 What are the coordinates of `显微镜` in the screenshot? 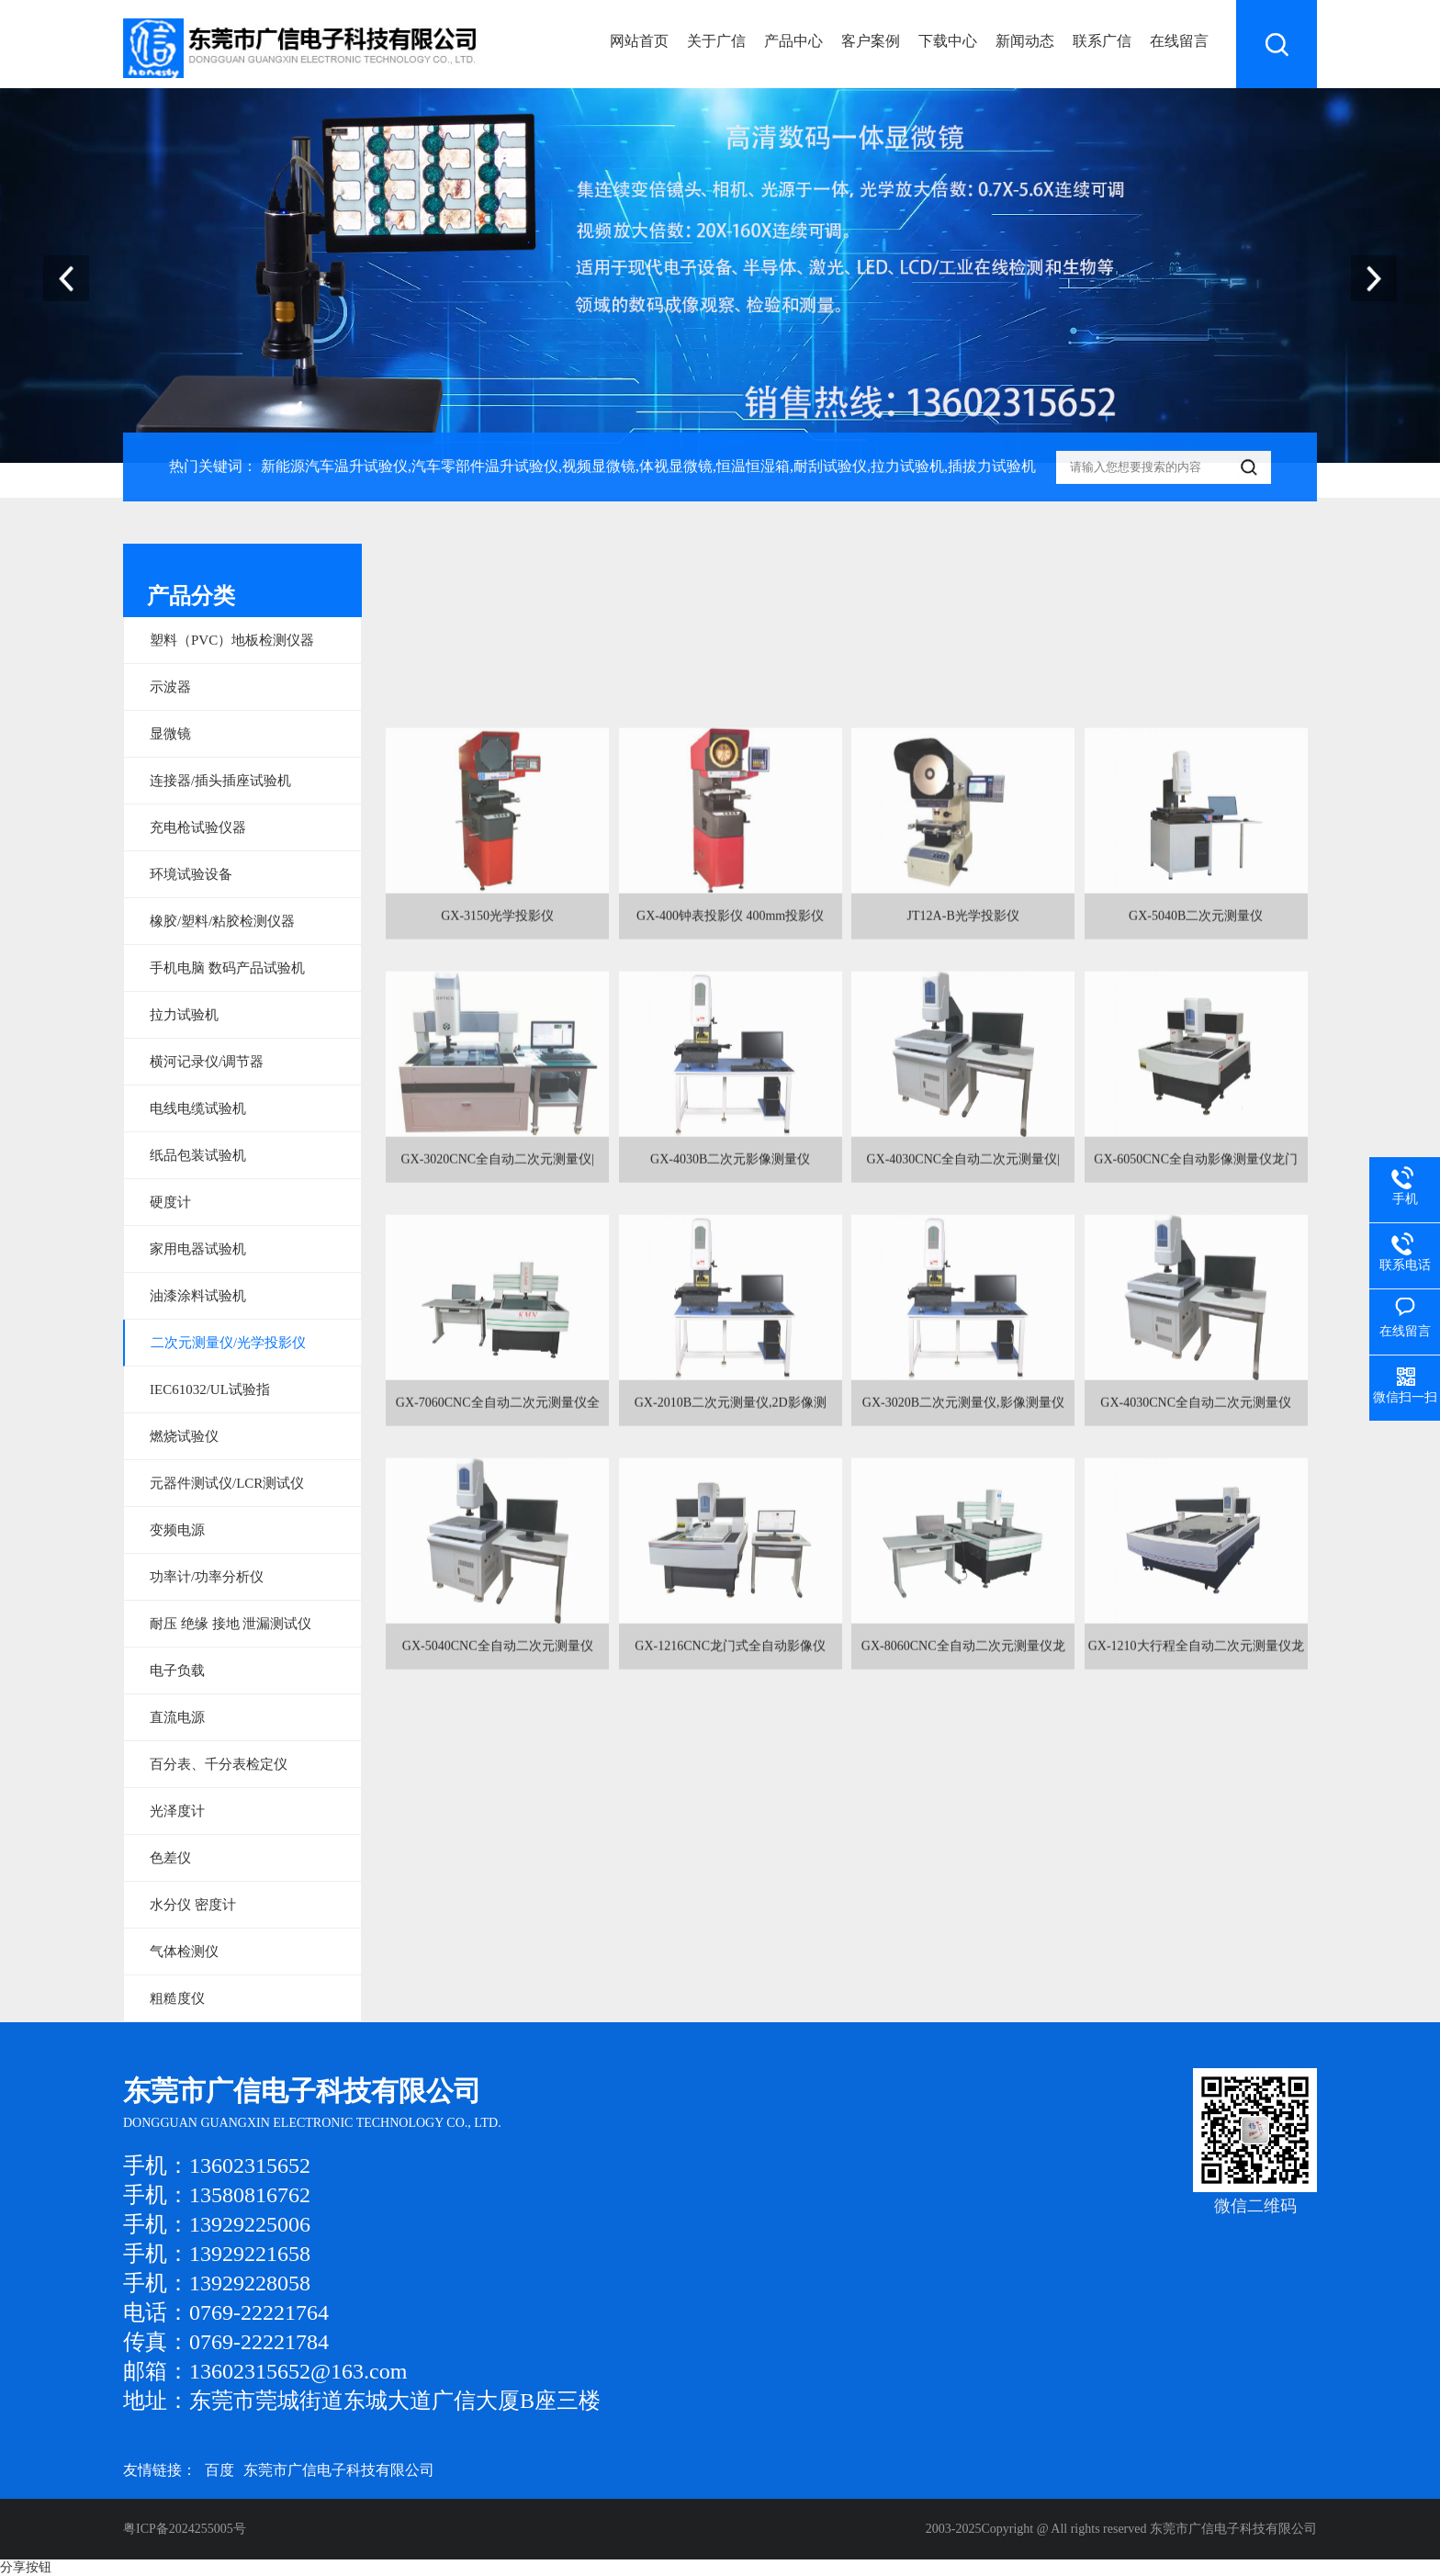 It's located at (170, 733).